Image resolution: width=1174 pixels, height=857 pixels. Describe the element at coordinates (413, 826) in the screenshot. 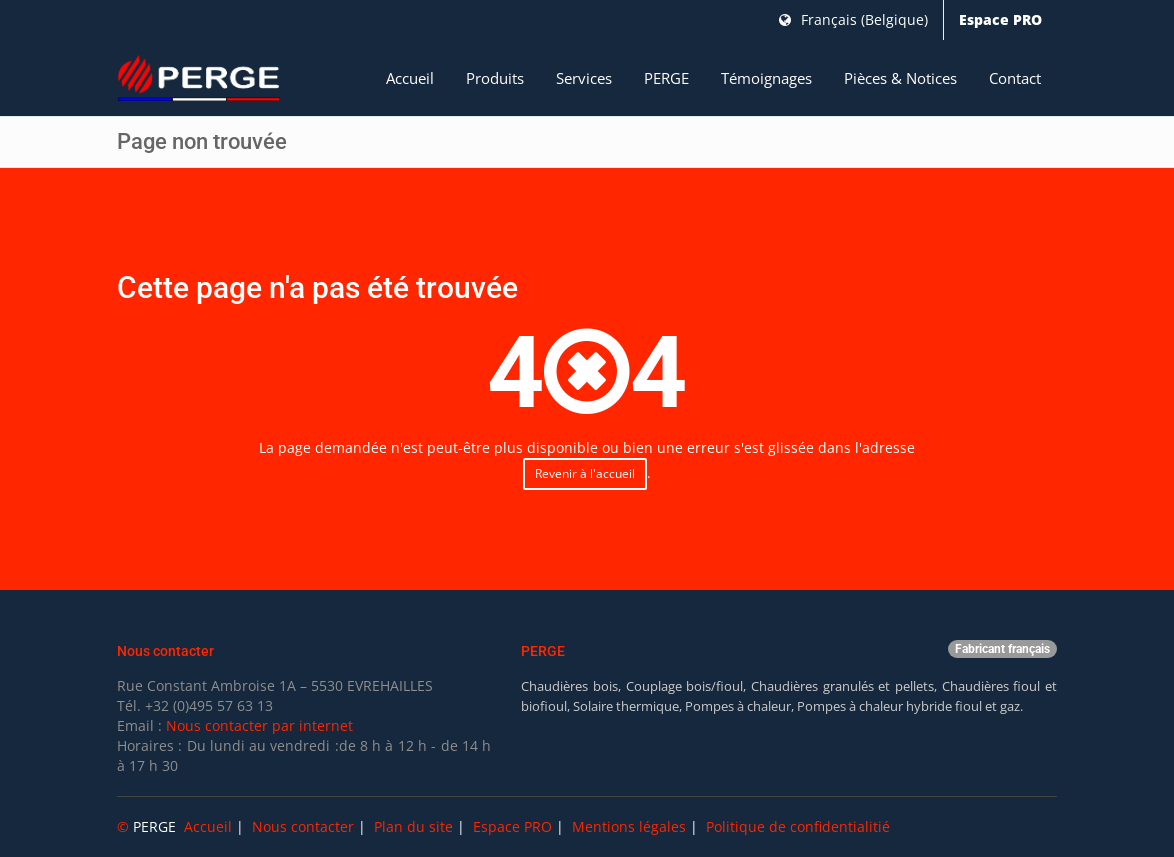

I see `Plan du site` at that location.